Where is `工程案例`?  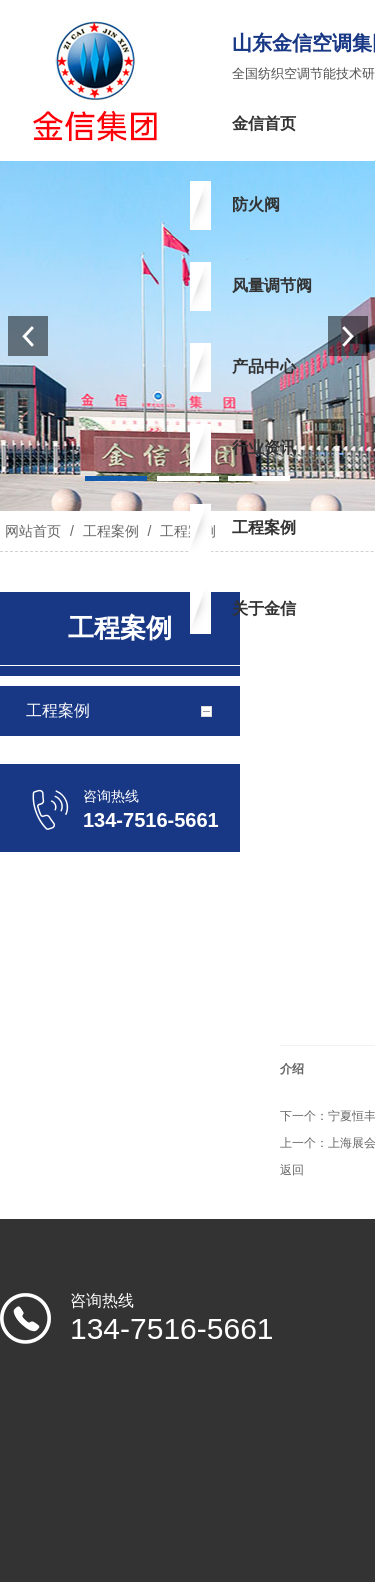 工程案例 is located at coordinates (111, 531).